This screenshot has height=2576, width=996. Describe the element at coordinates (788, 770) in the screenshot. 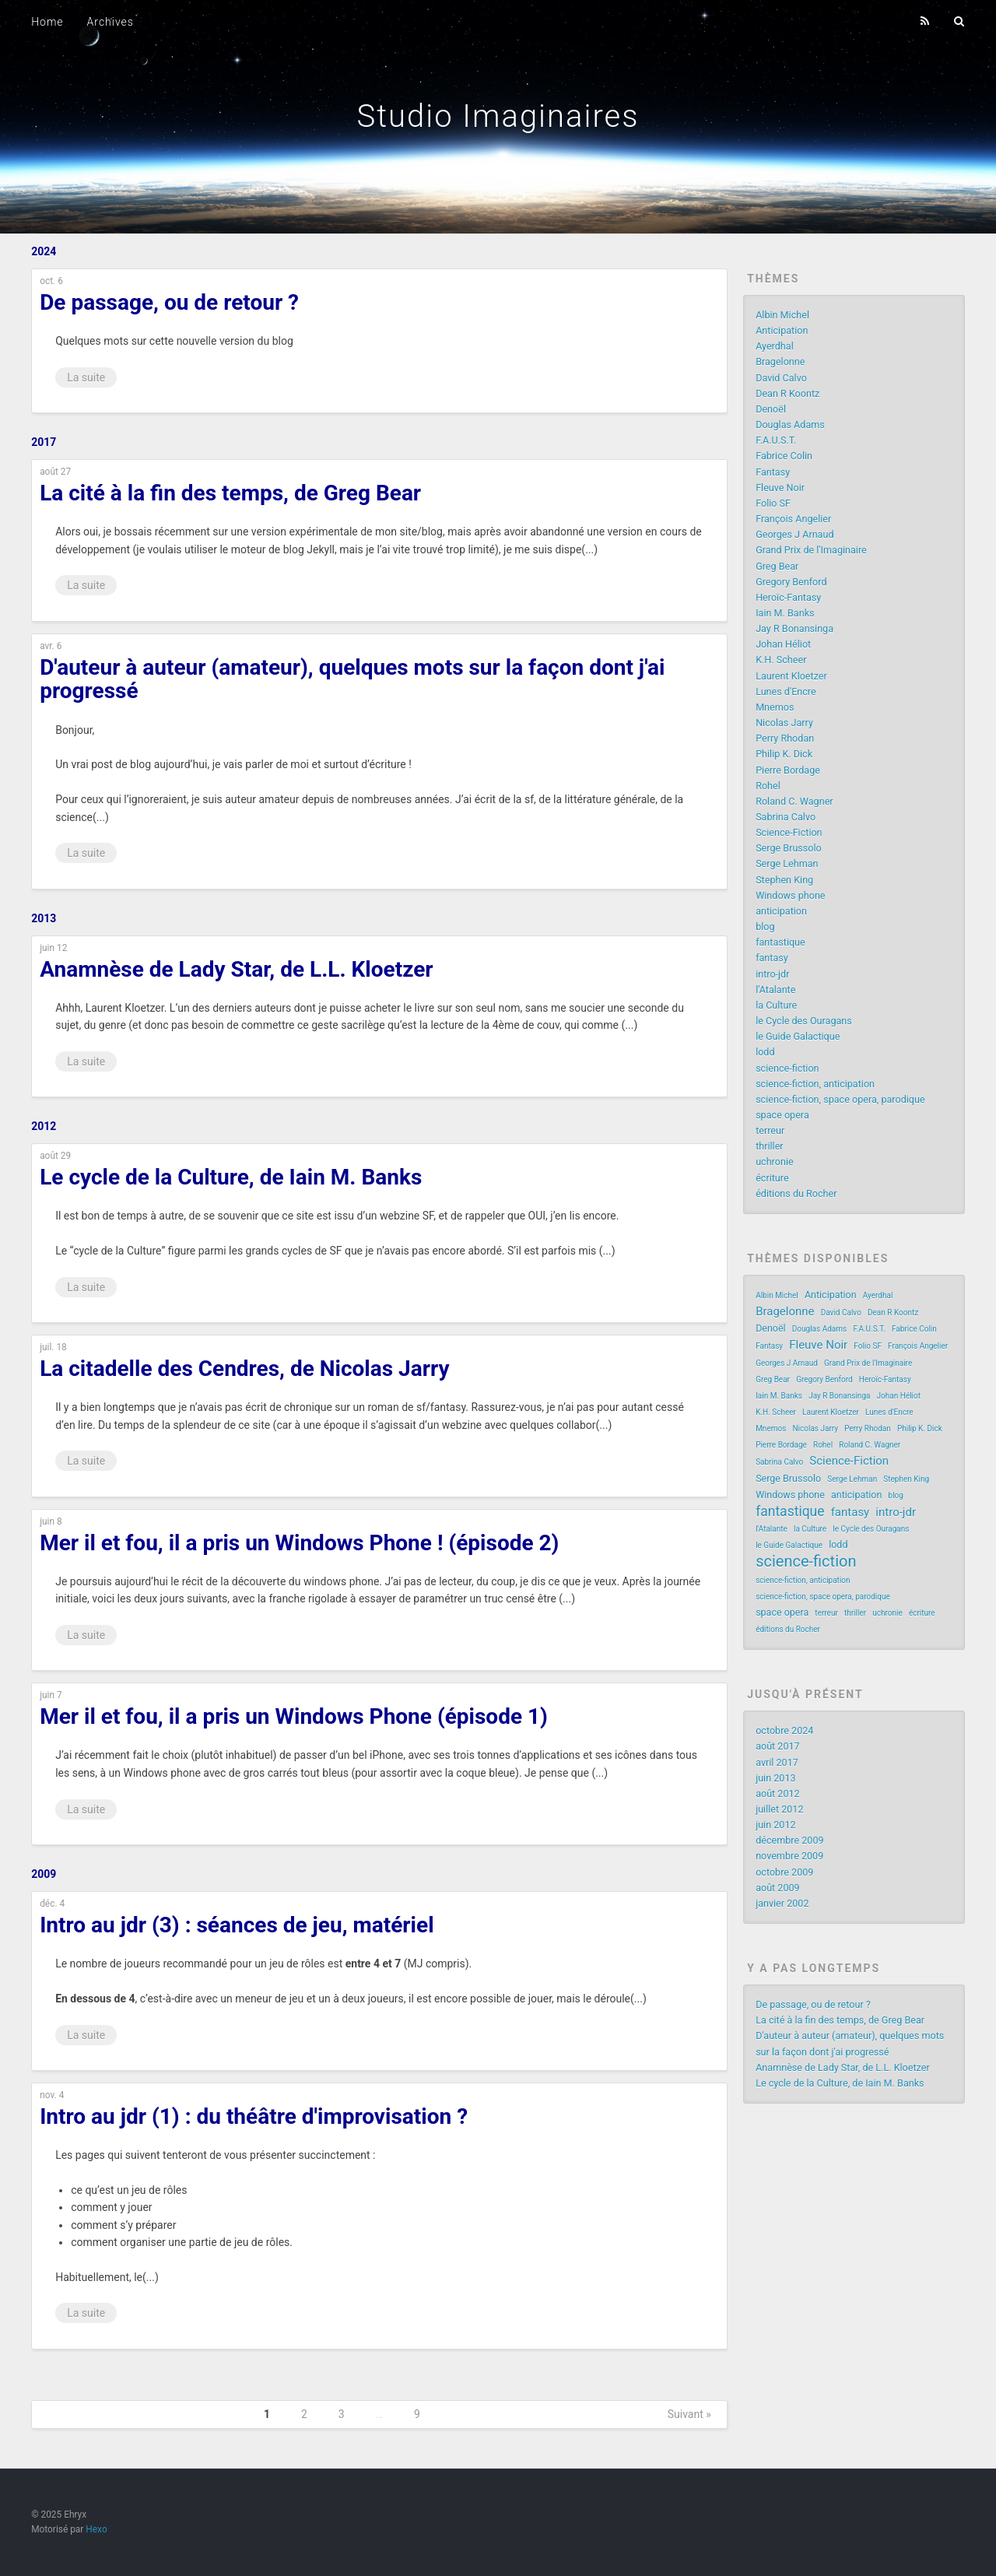

I see `Pierre Bordage` at that location.